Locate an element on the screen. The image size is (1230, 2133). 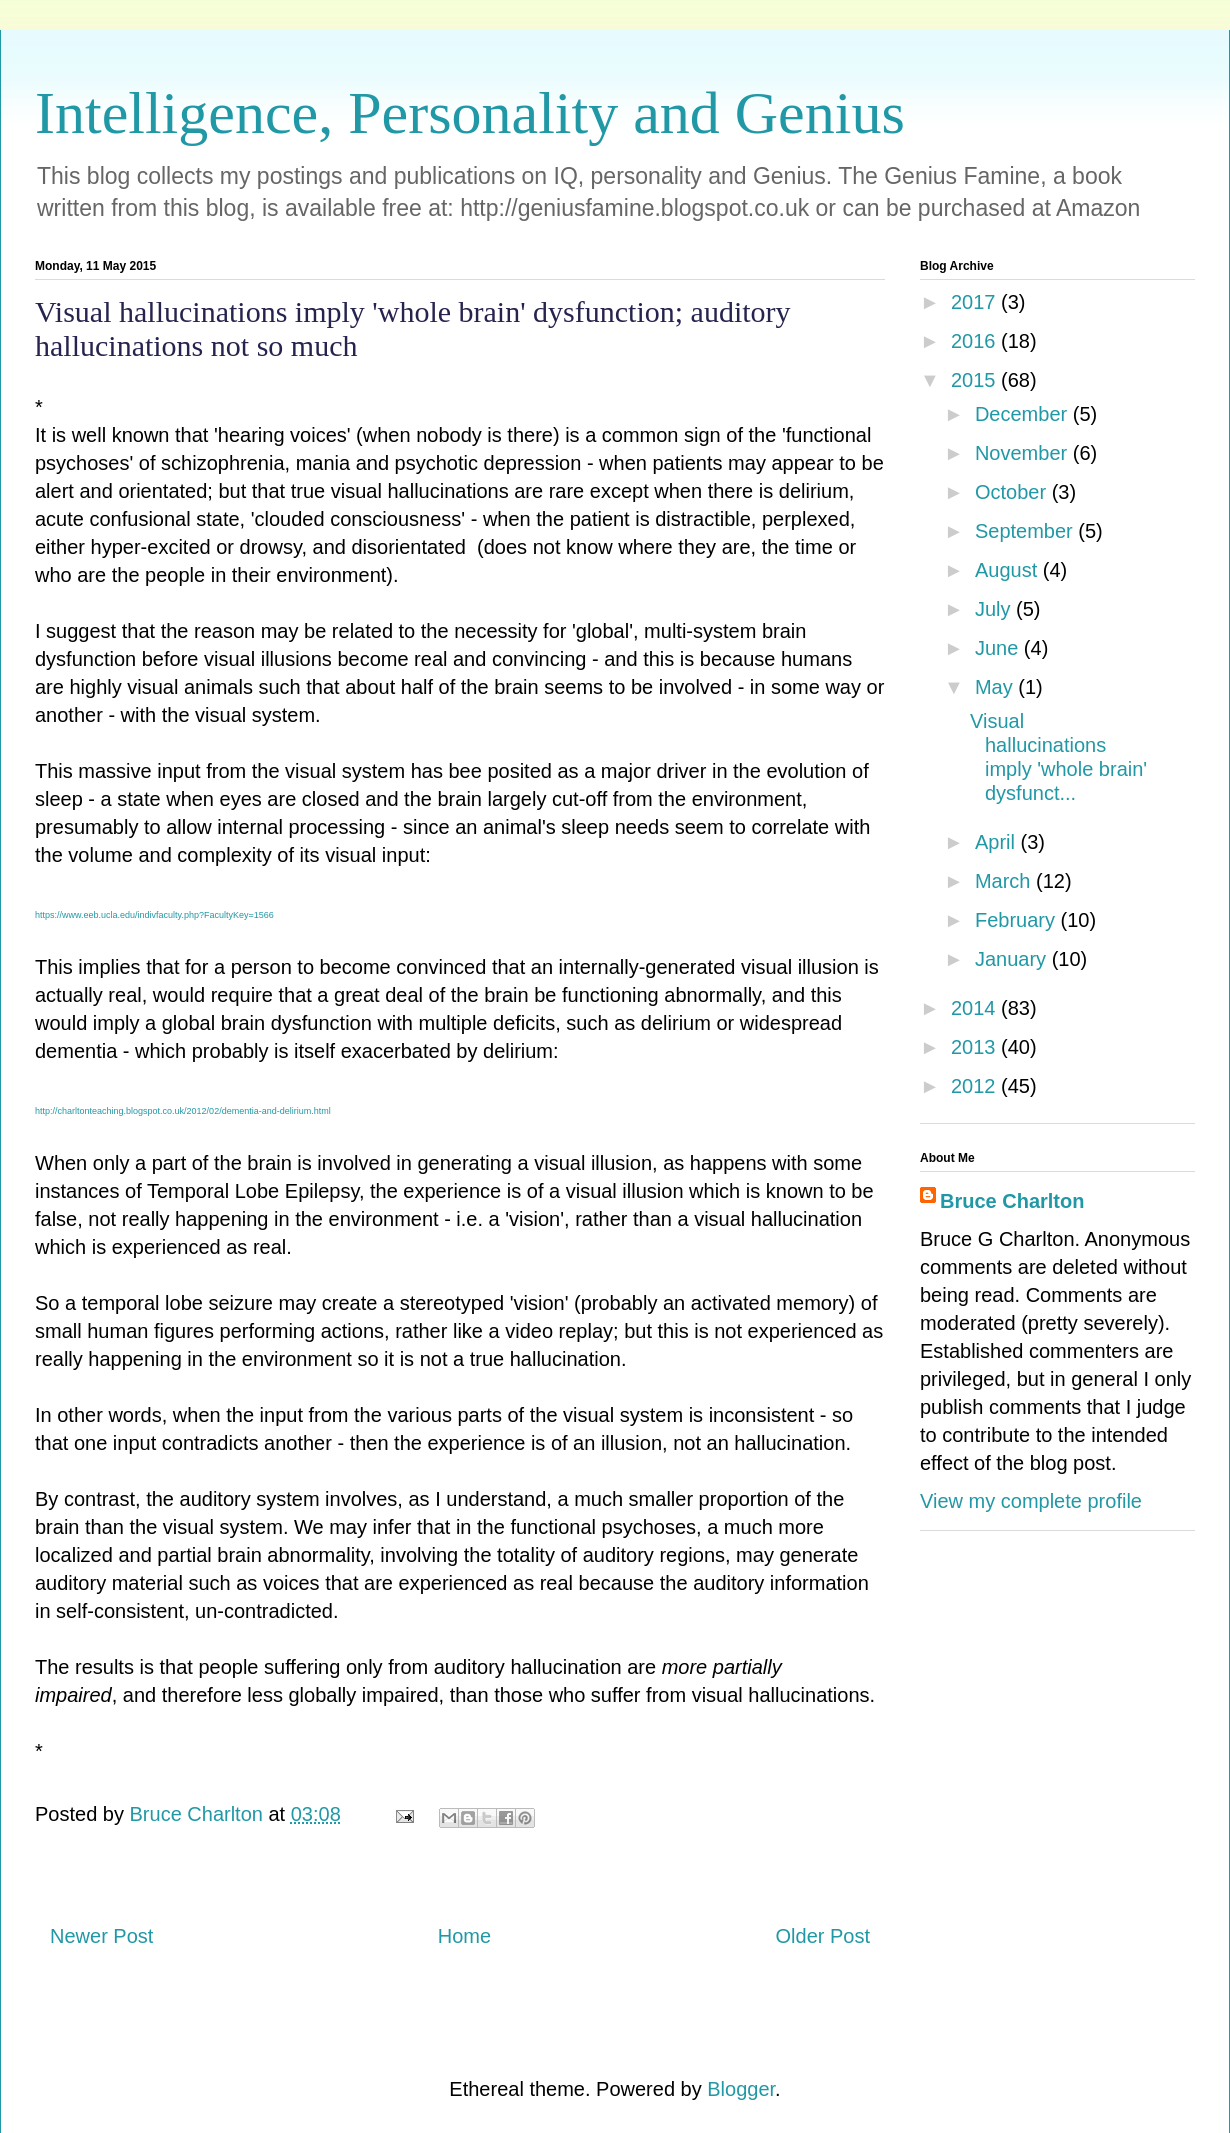
Intelligence, Personality and Genius is located at coordinates (470, 113).